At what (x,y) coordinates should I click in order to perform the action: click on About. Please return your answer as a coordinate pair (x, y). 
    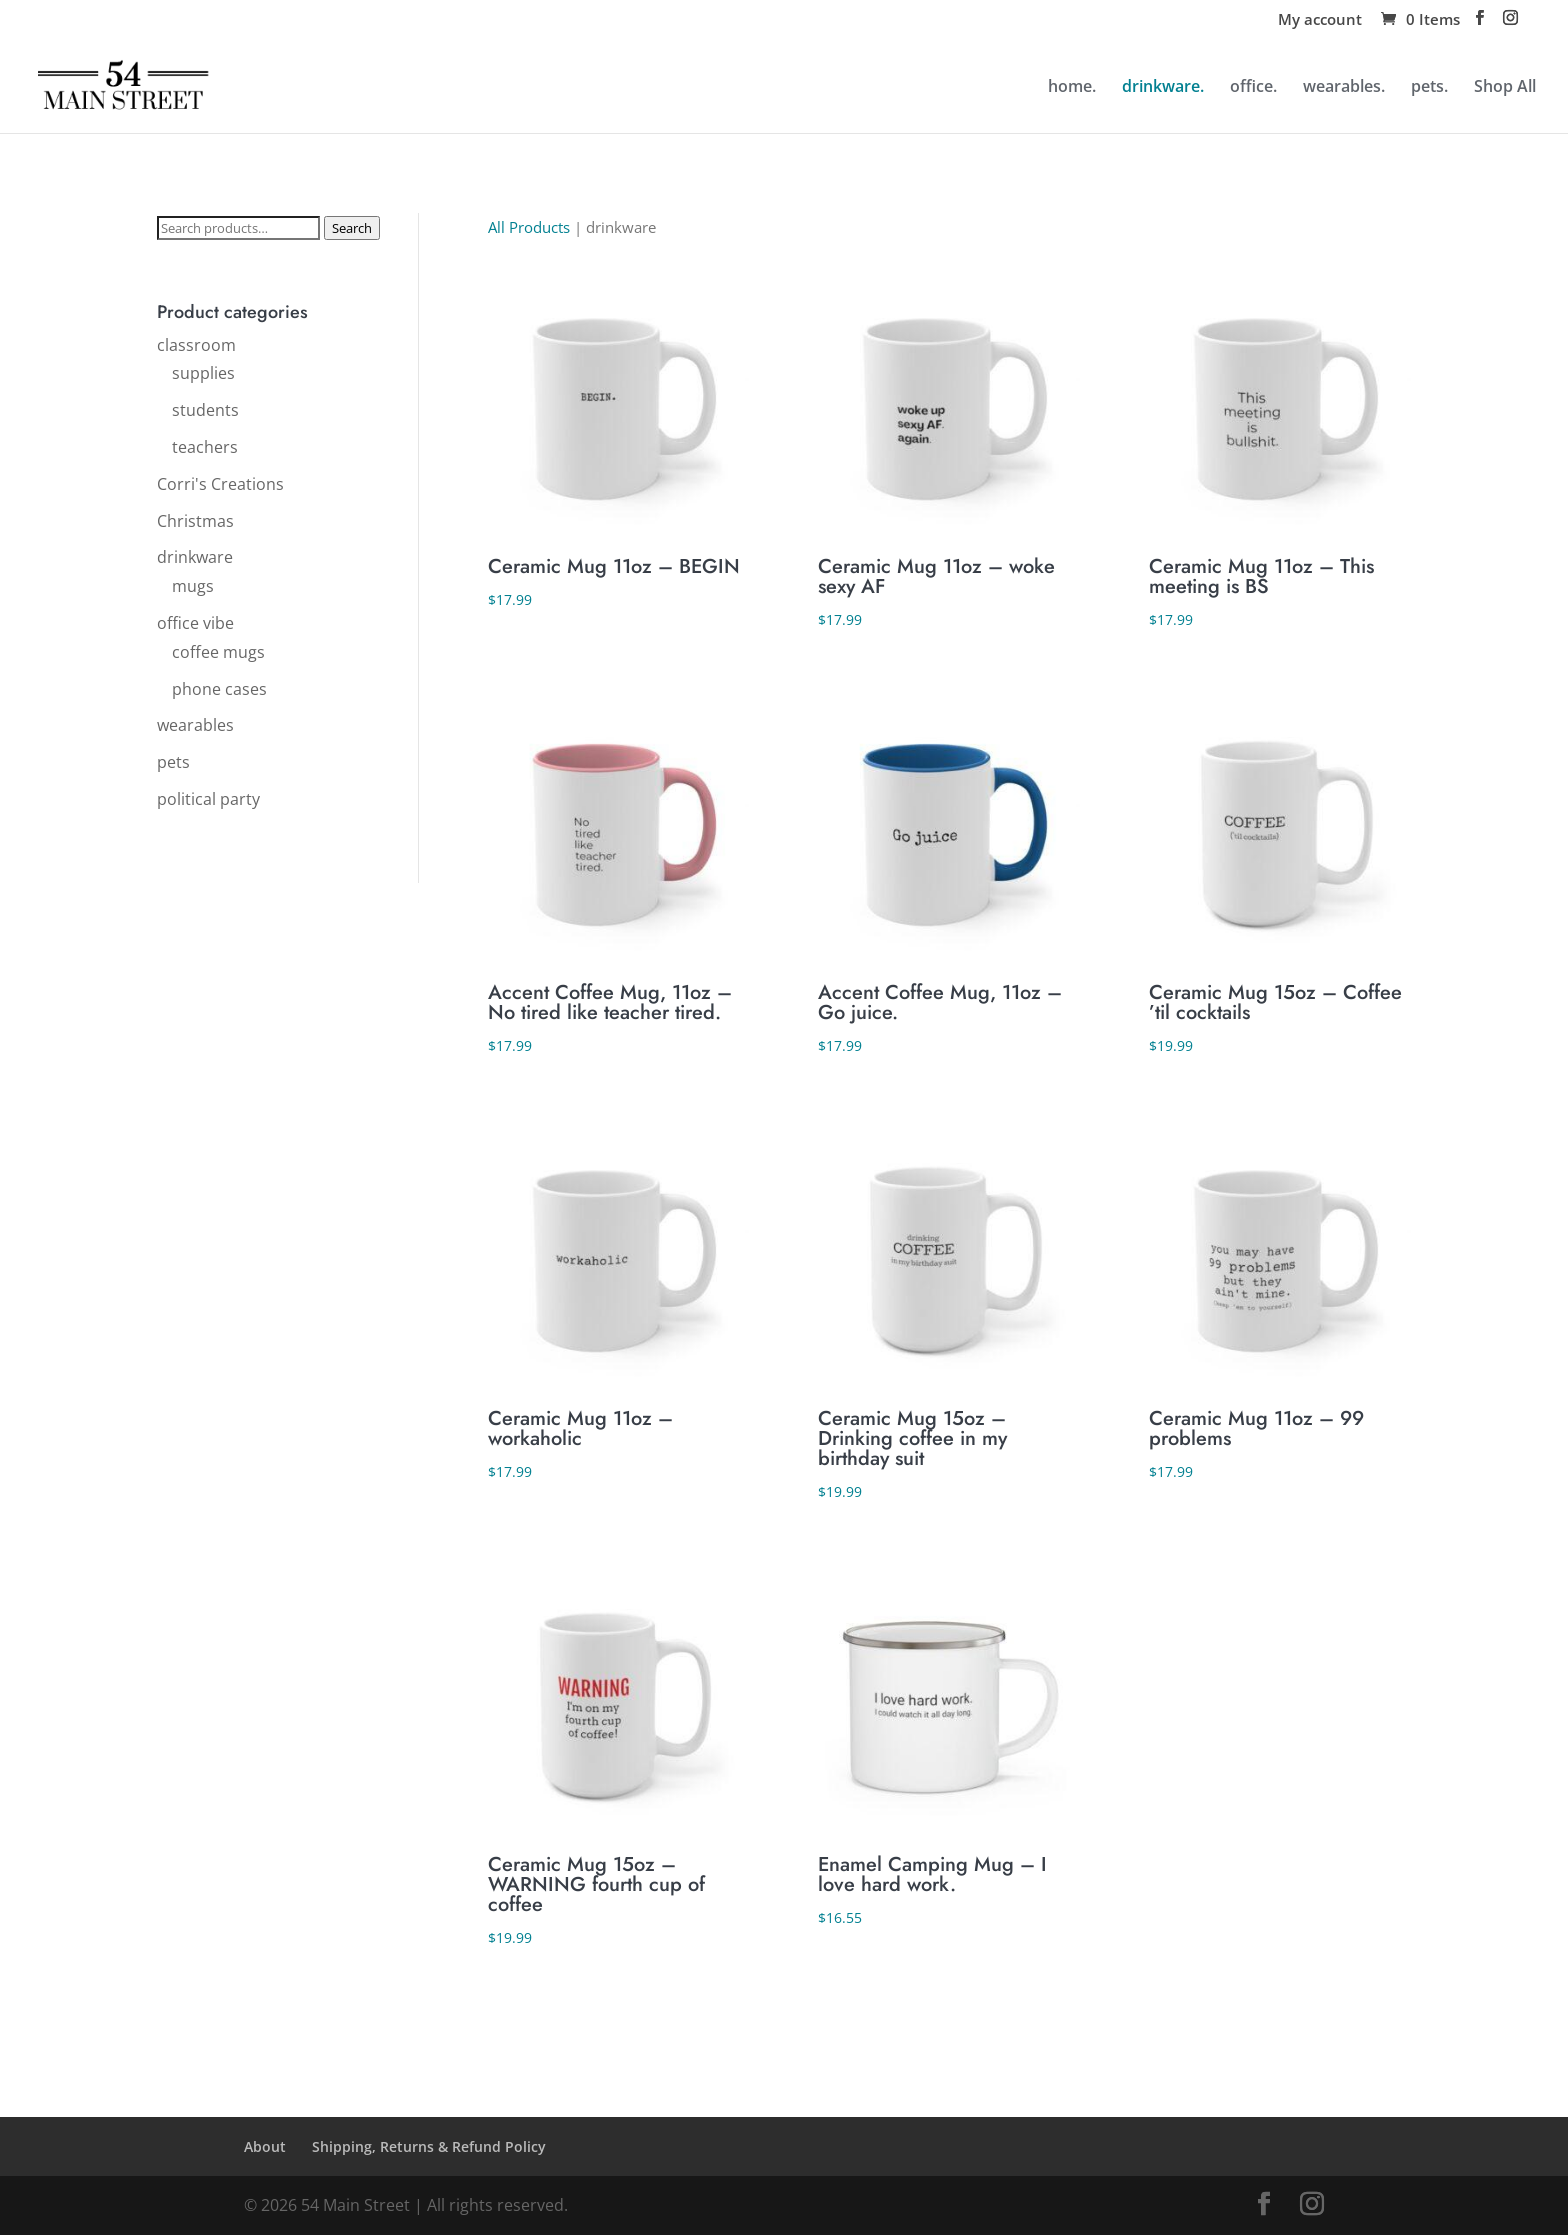
    Looking at the image, I should click on (265, 2146).